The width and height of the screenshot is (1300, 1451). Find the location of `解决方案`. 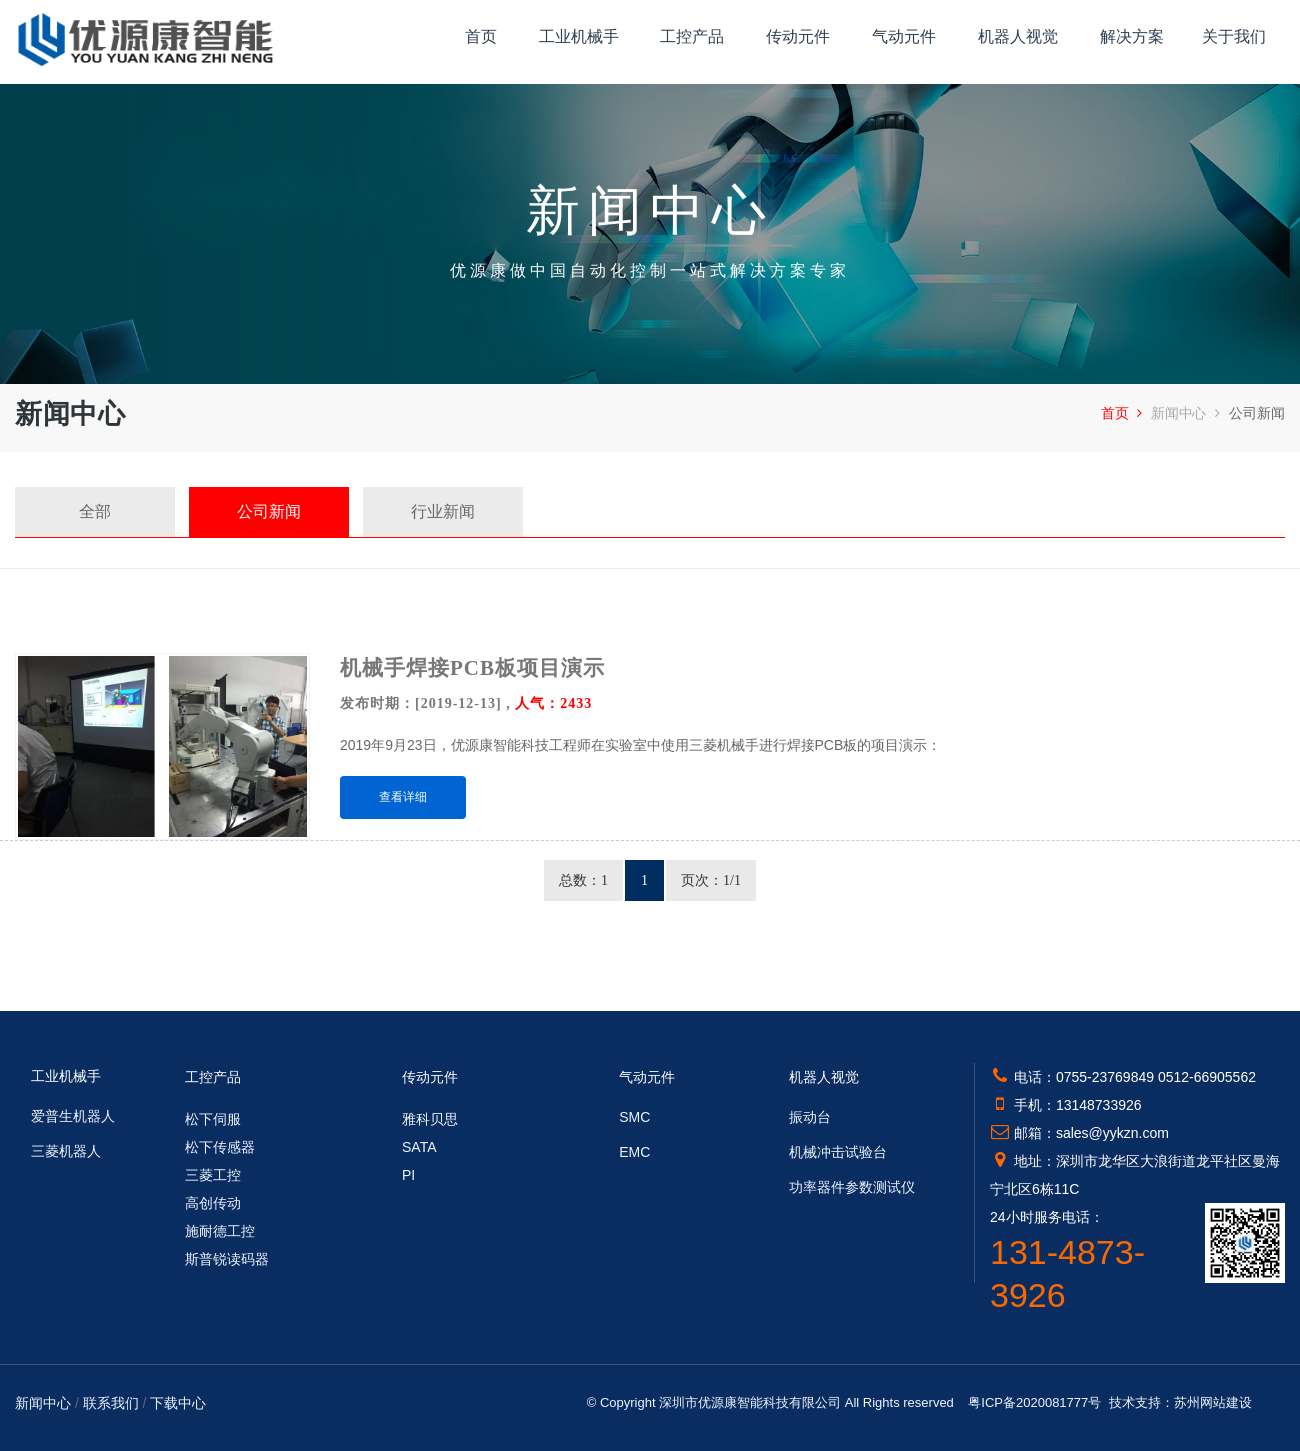

解决方案 is located at coordinates (1132, 36).